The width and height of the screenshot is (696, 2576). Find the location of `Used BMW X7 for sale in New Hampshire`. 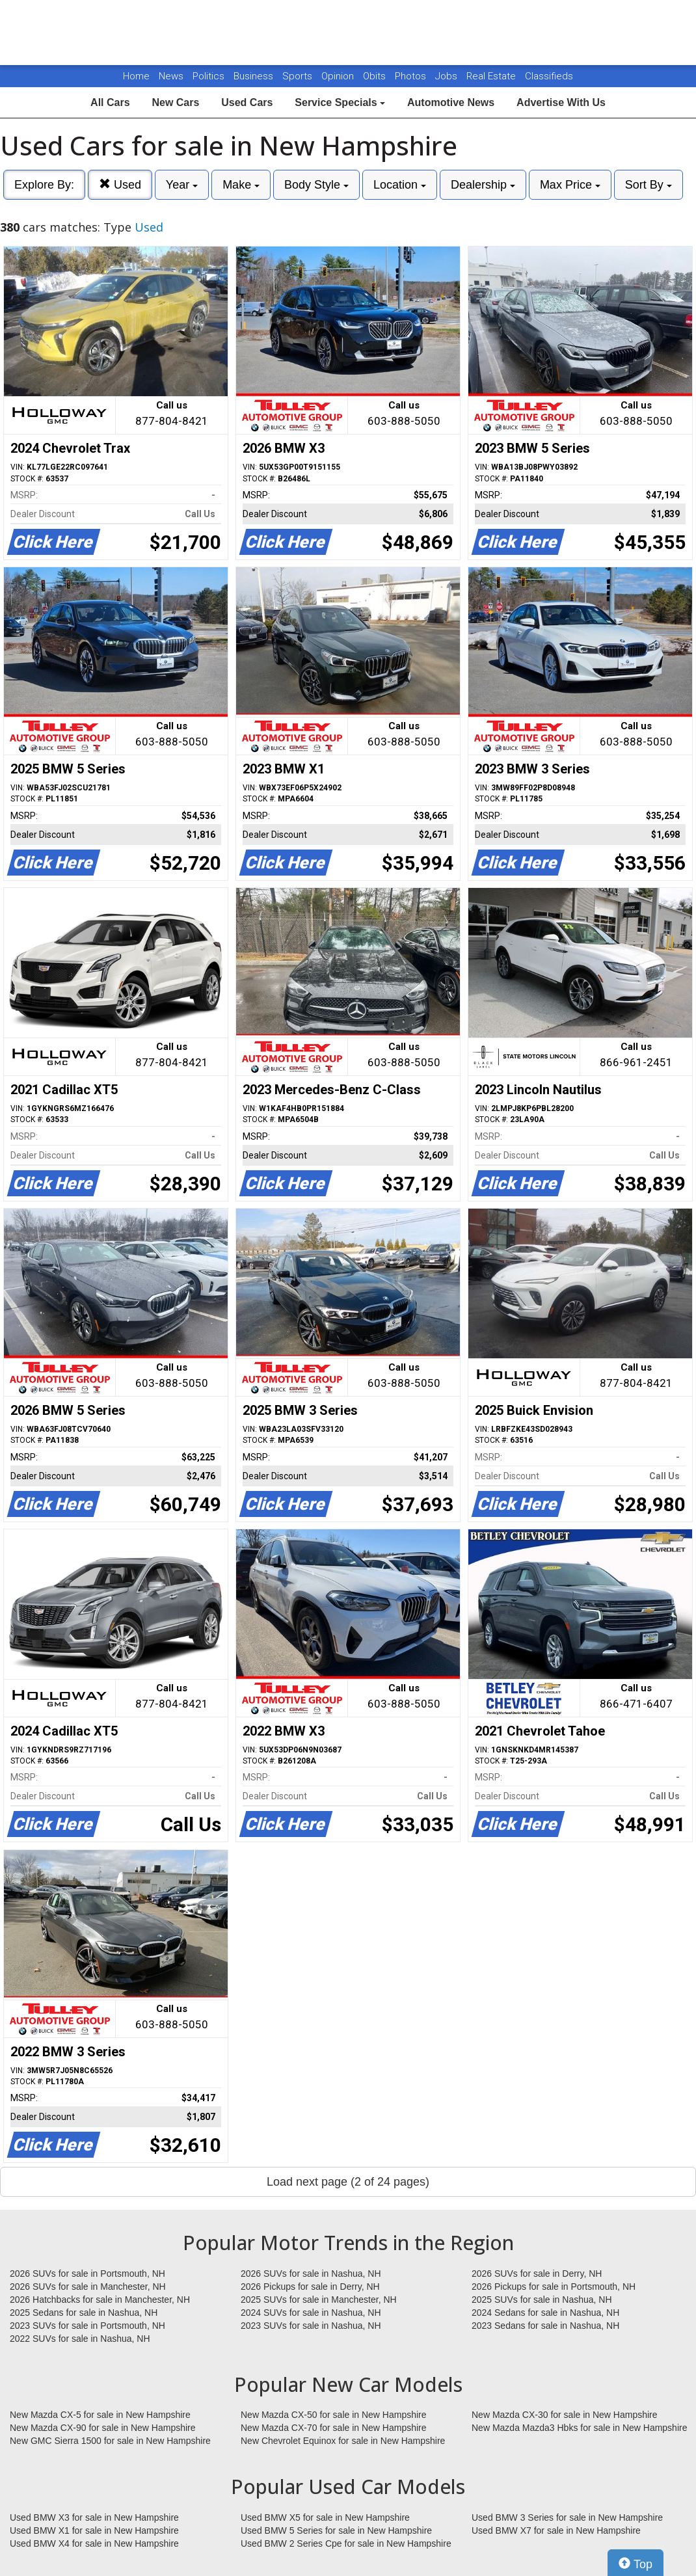

Used BMW X7 for sale in New Hampshire is located at coordinates (556, 2530).